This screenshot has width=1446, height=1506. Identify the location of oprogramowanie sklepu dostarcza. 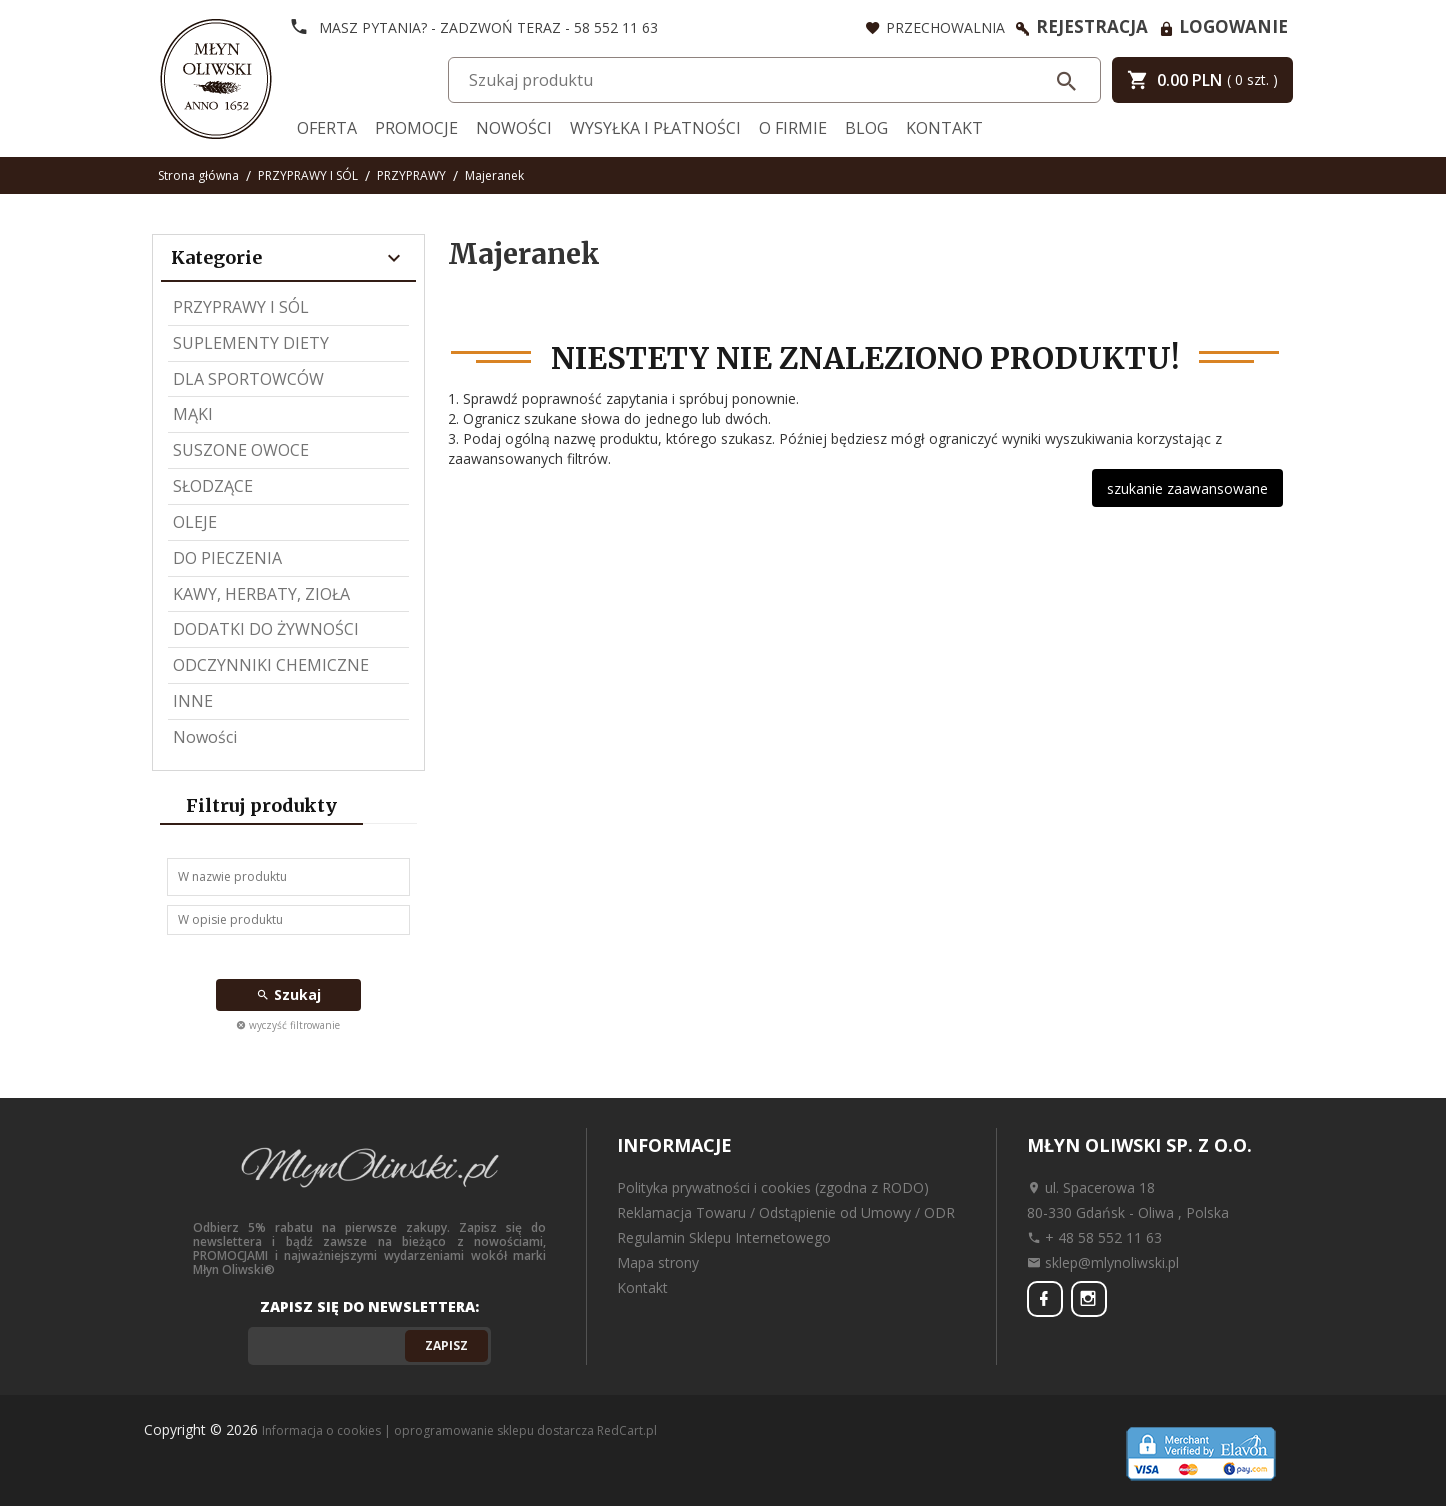
(494, 1430).